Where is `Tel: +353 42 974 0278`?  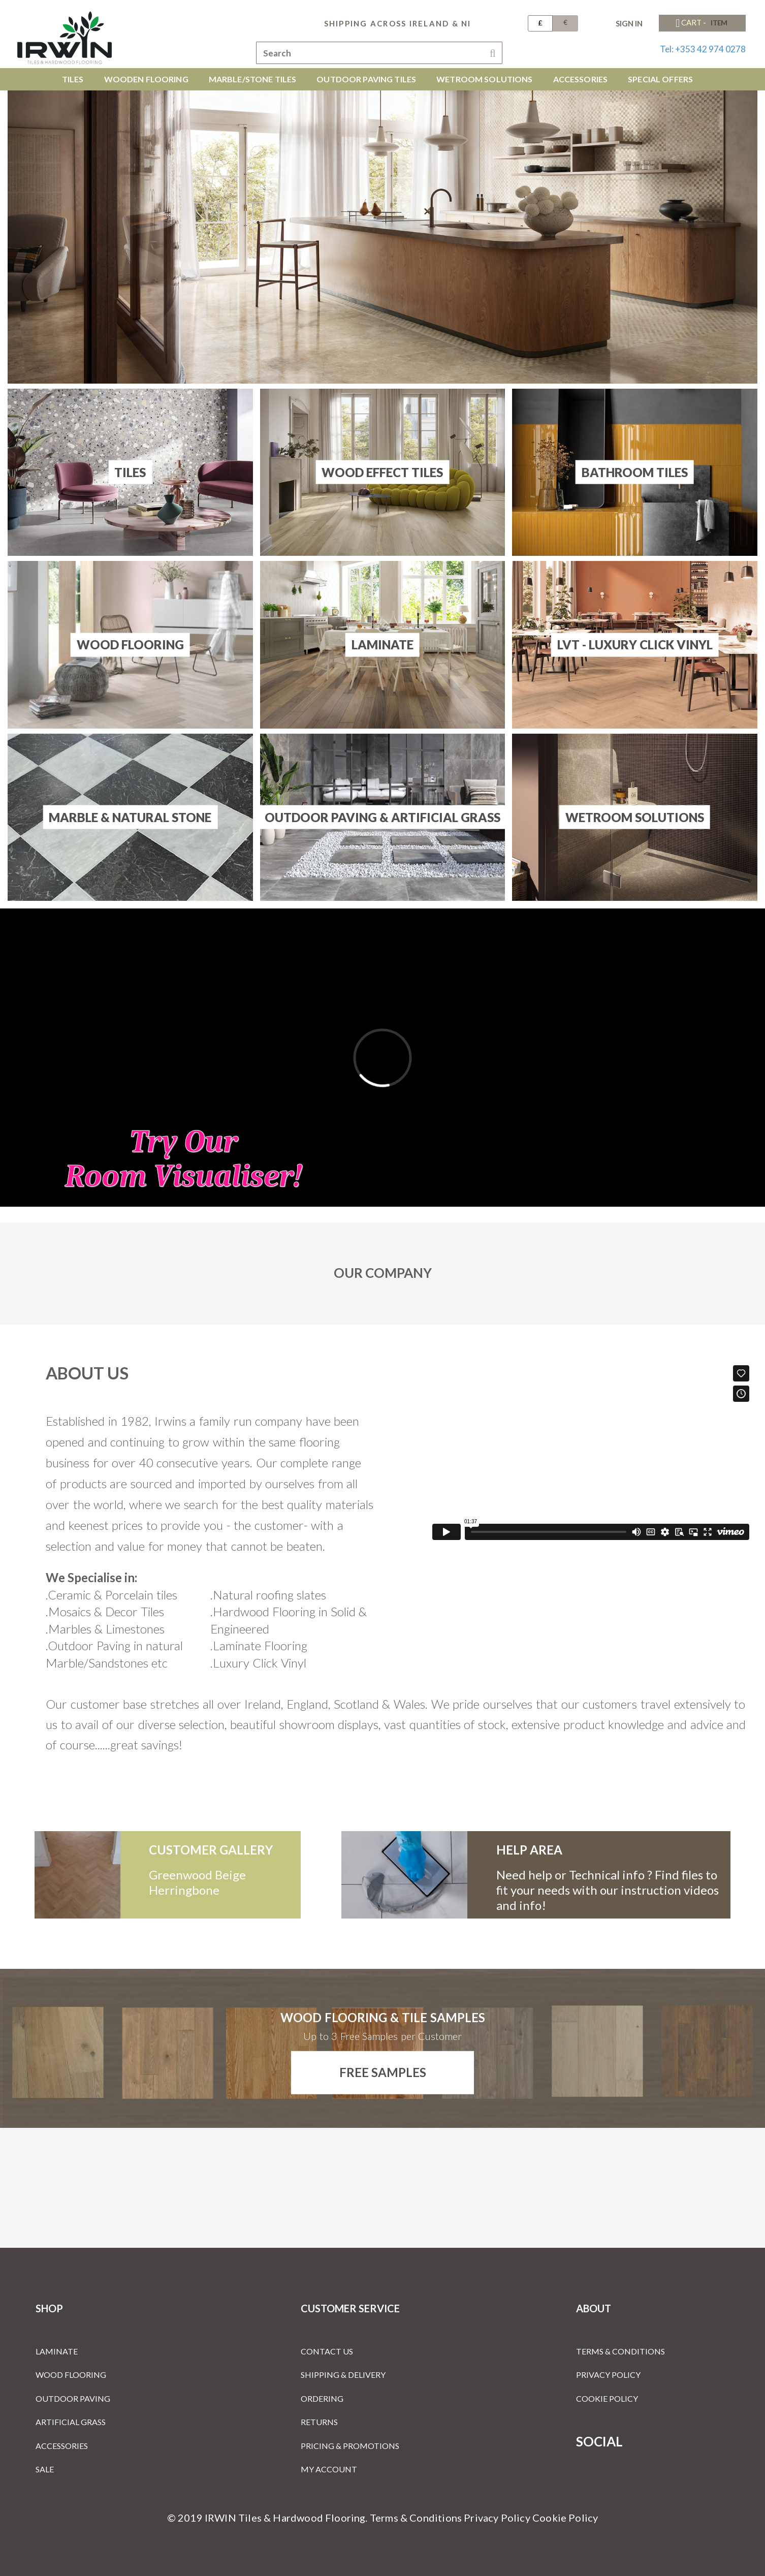 Tel: +353 42 974 0278 is located at coordinates (703, 49).